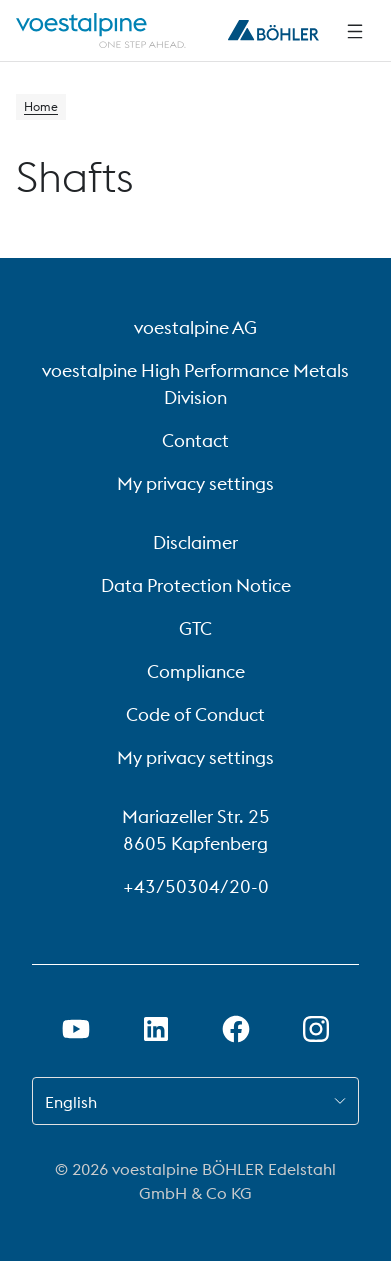 Image resolution: width=391 pixels, height=1261 pixels. What do you see at coordinates (195, 440) in the screenshot?
I see `Contact` at bounding box center [195, 440].